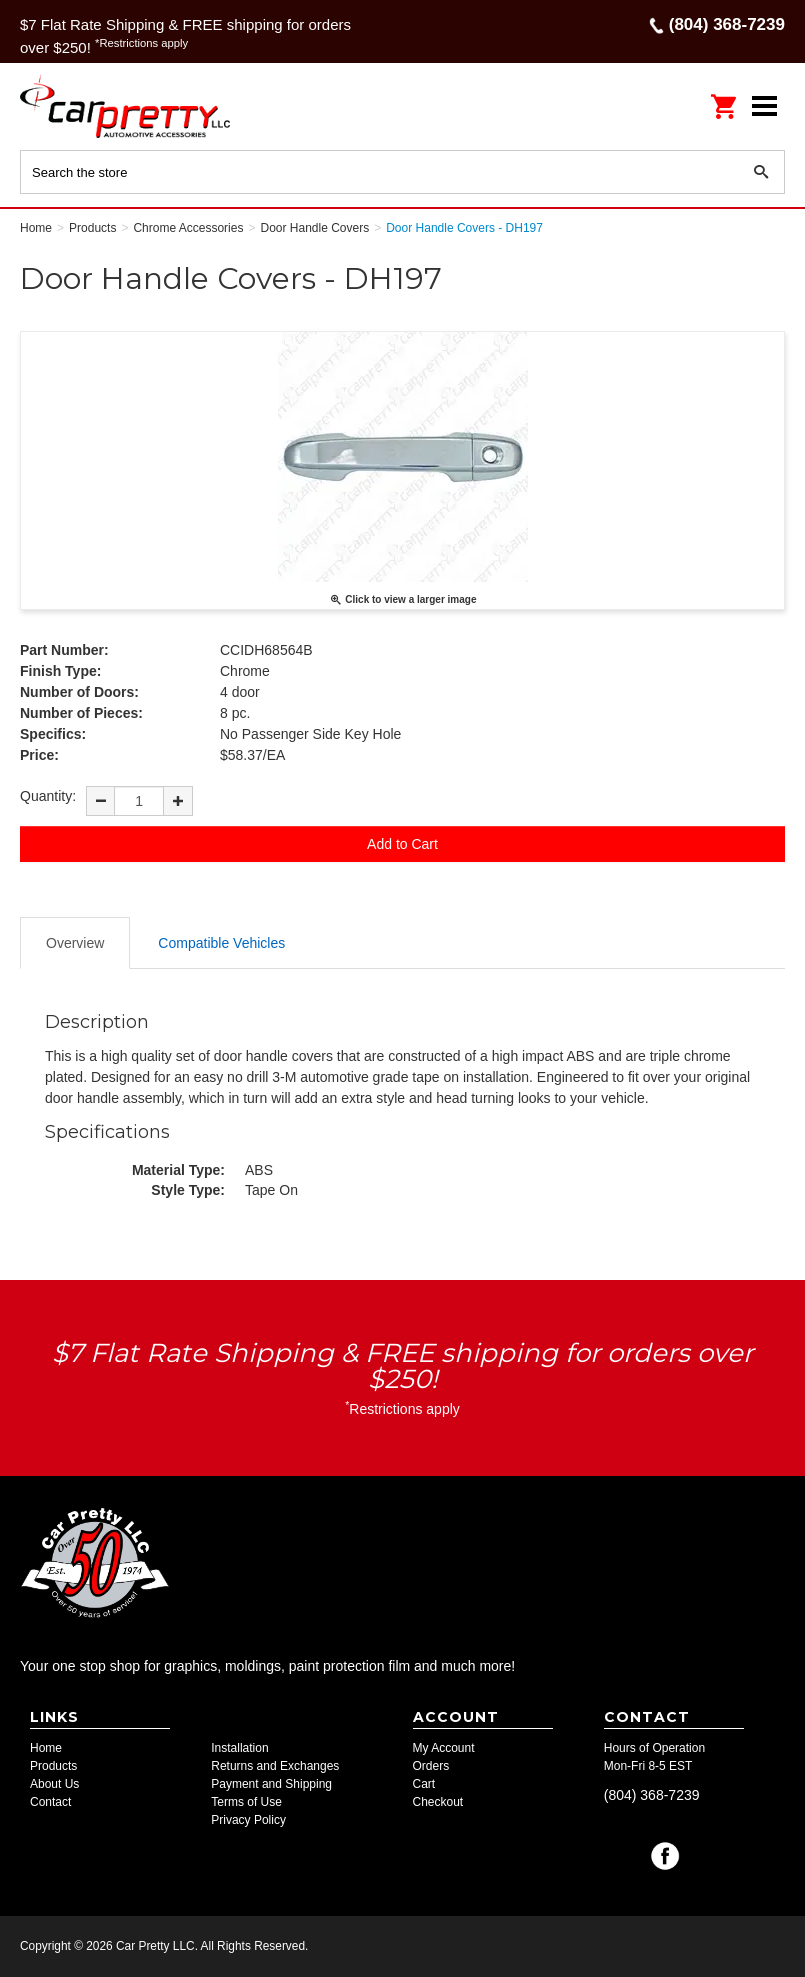  I want to click on My Account, so click(444, 1748).